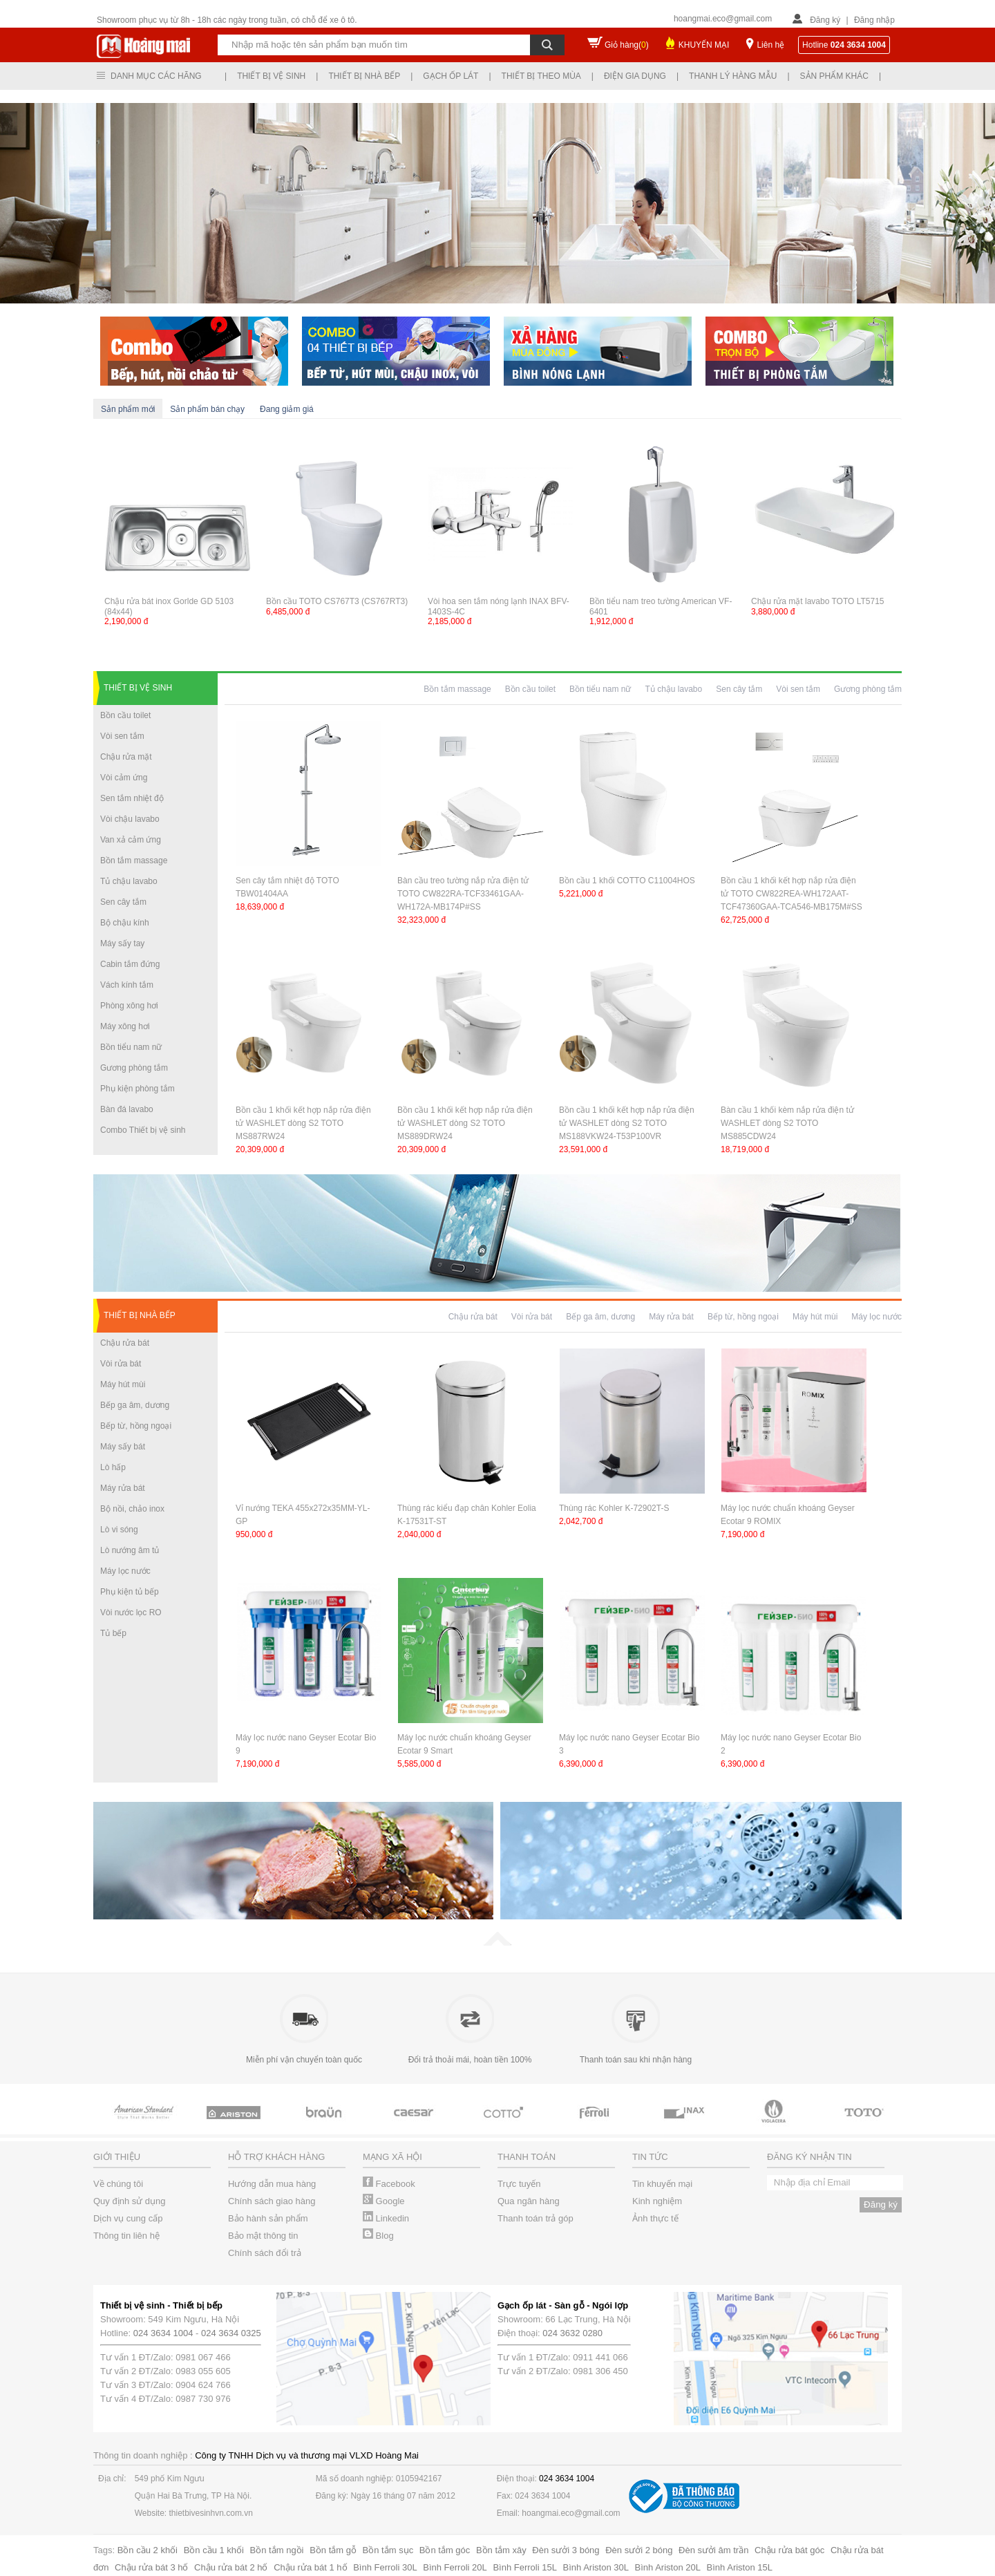 The height and width of the screenshot is (2576, 995). Describe the element at coordinates (385, 2567) in the screenshot. I see `Bình Ferroli 30L` at that location.